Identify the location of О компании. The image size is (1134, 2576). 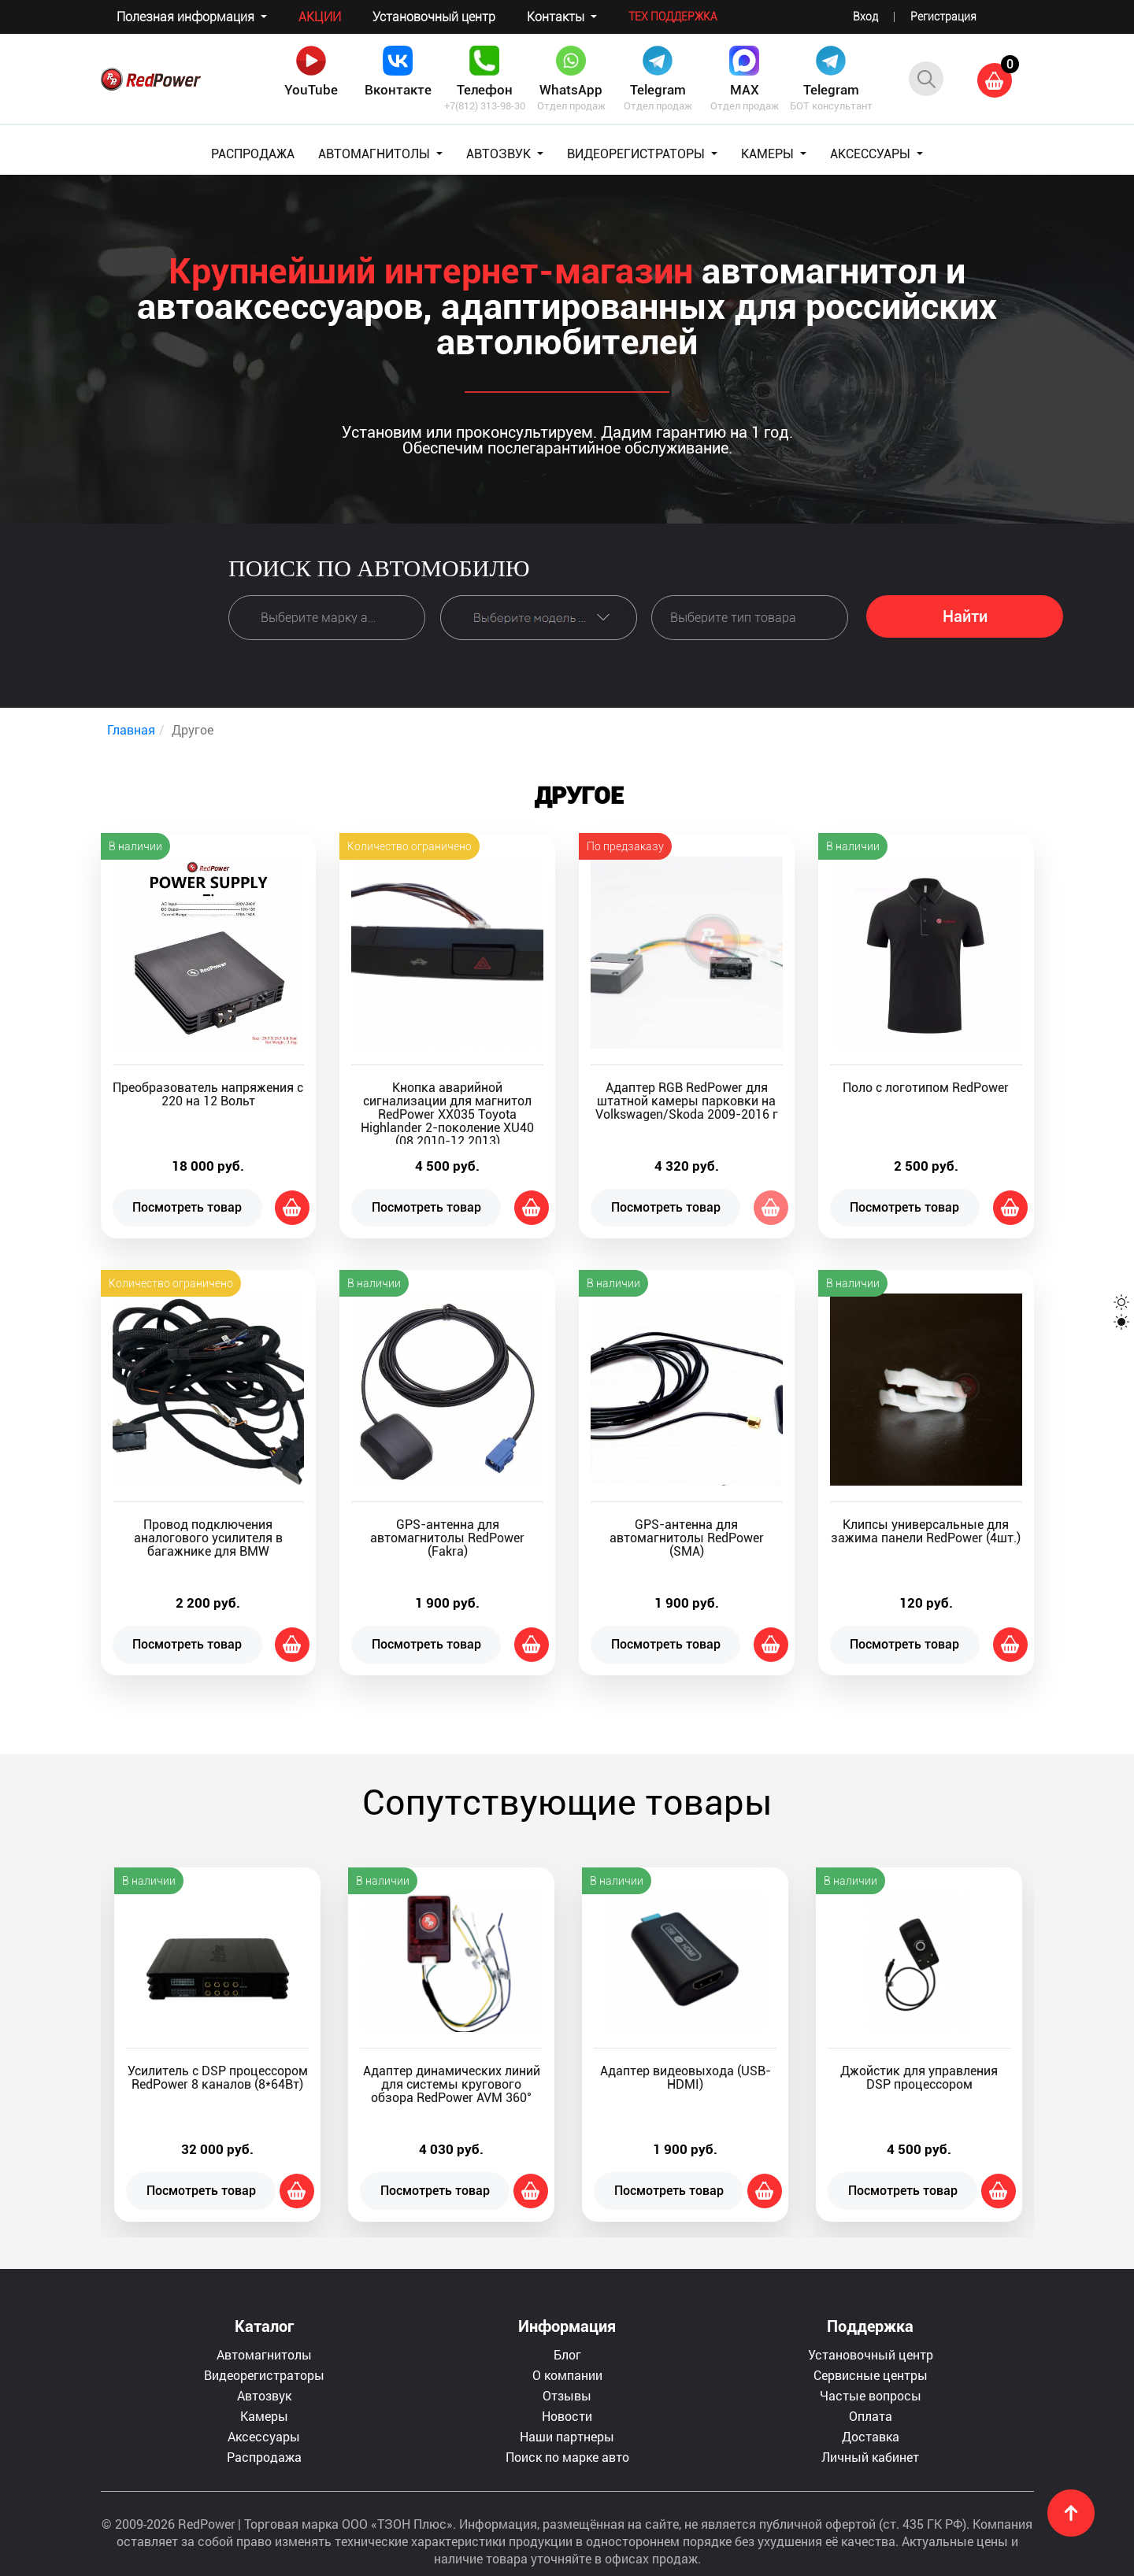
(567, 2375).